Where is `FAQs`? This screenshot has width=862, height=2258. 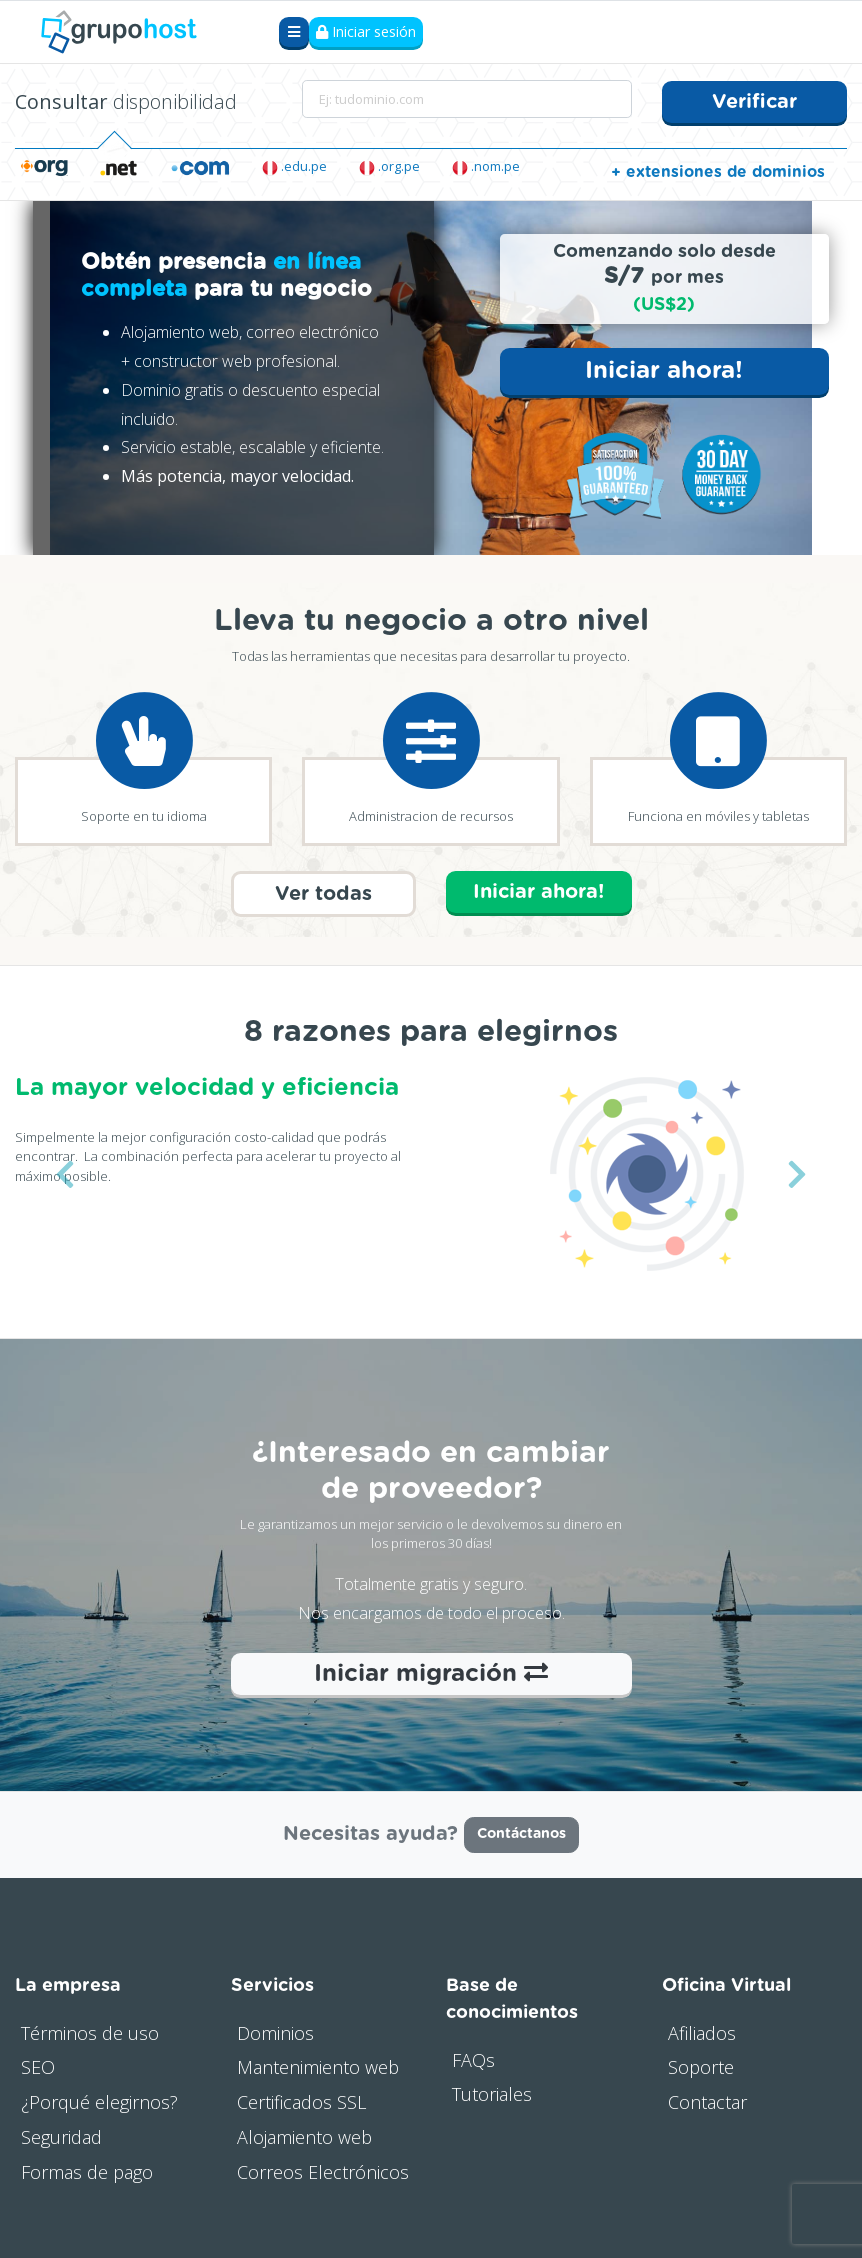 FAQs is located at coordinates (473, 2058).